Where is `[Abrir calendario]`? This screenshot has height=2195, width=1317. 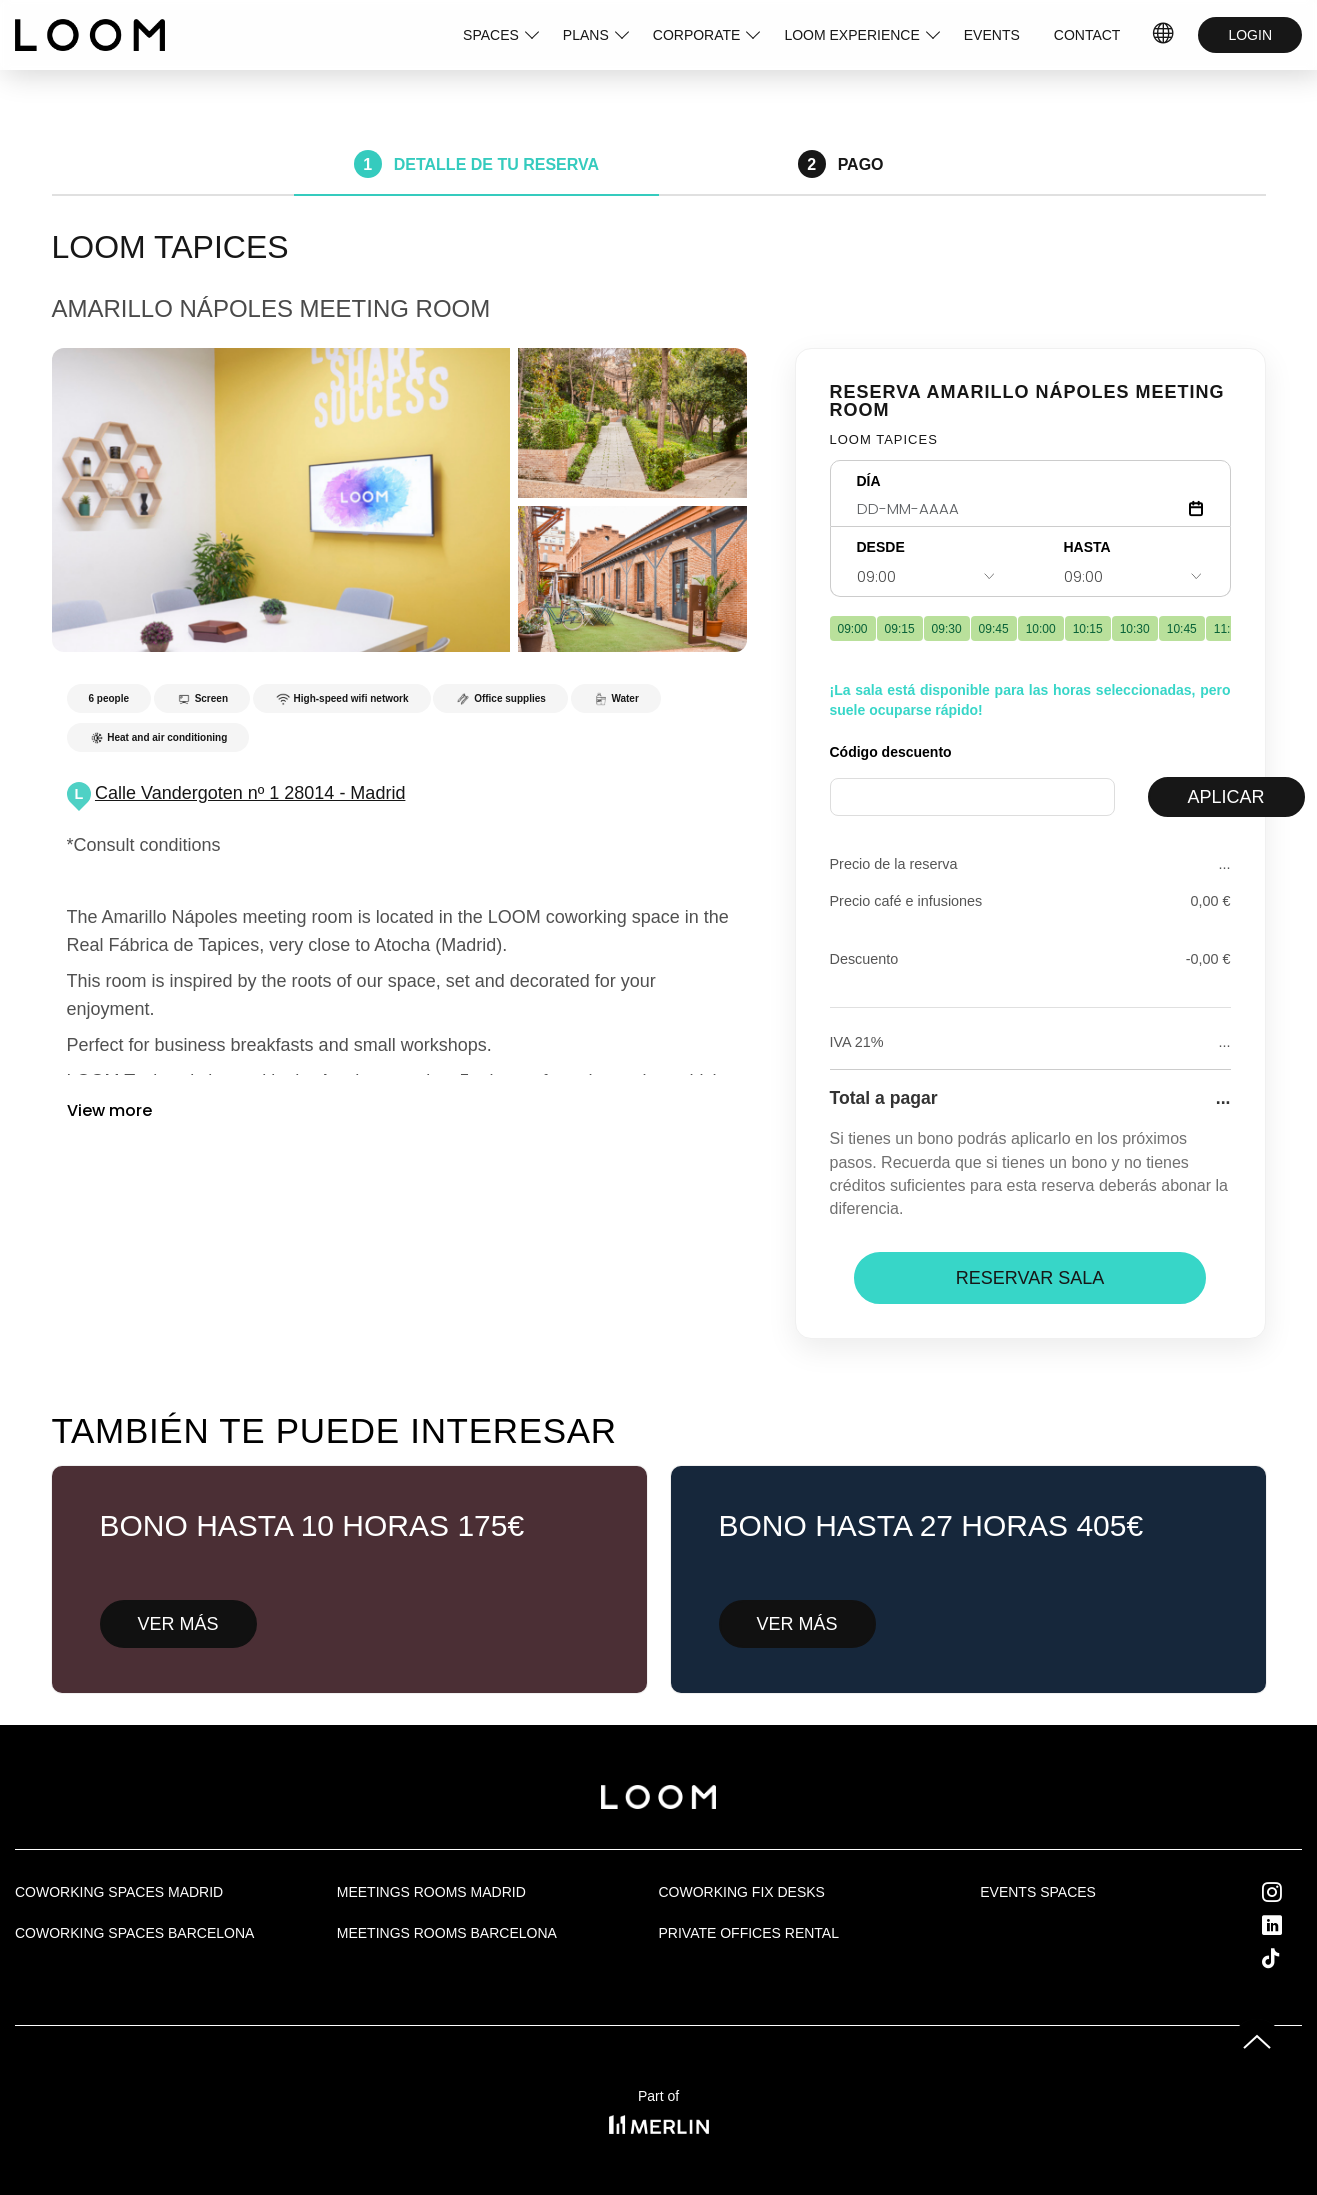 [Abrir calendario] is located at coordinates (1196, 508).